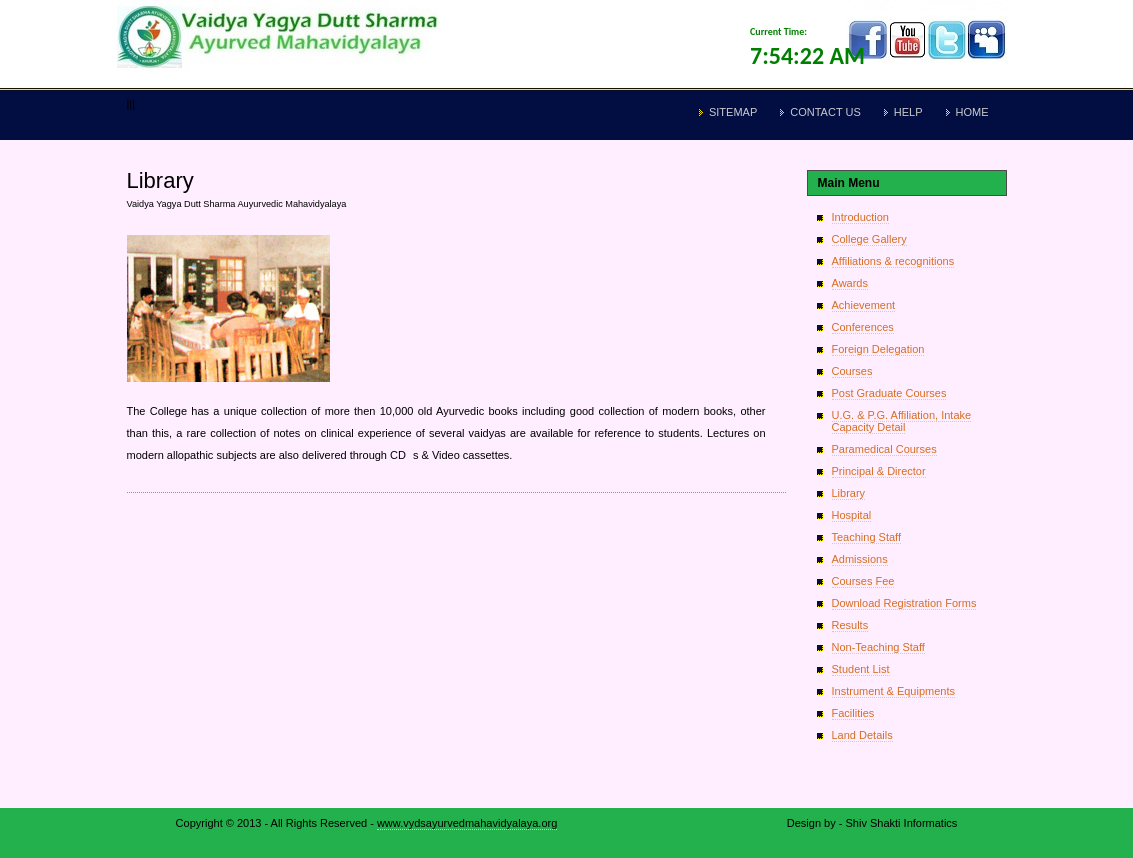 Image resolution: width=1133 pixels, height=858 pixels. What do you see at coordinates (860, 217) in the screenshot?
I see `Introduction` at bounding box center [860, 217].